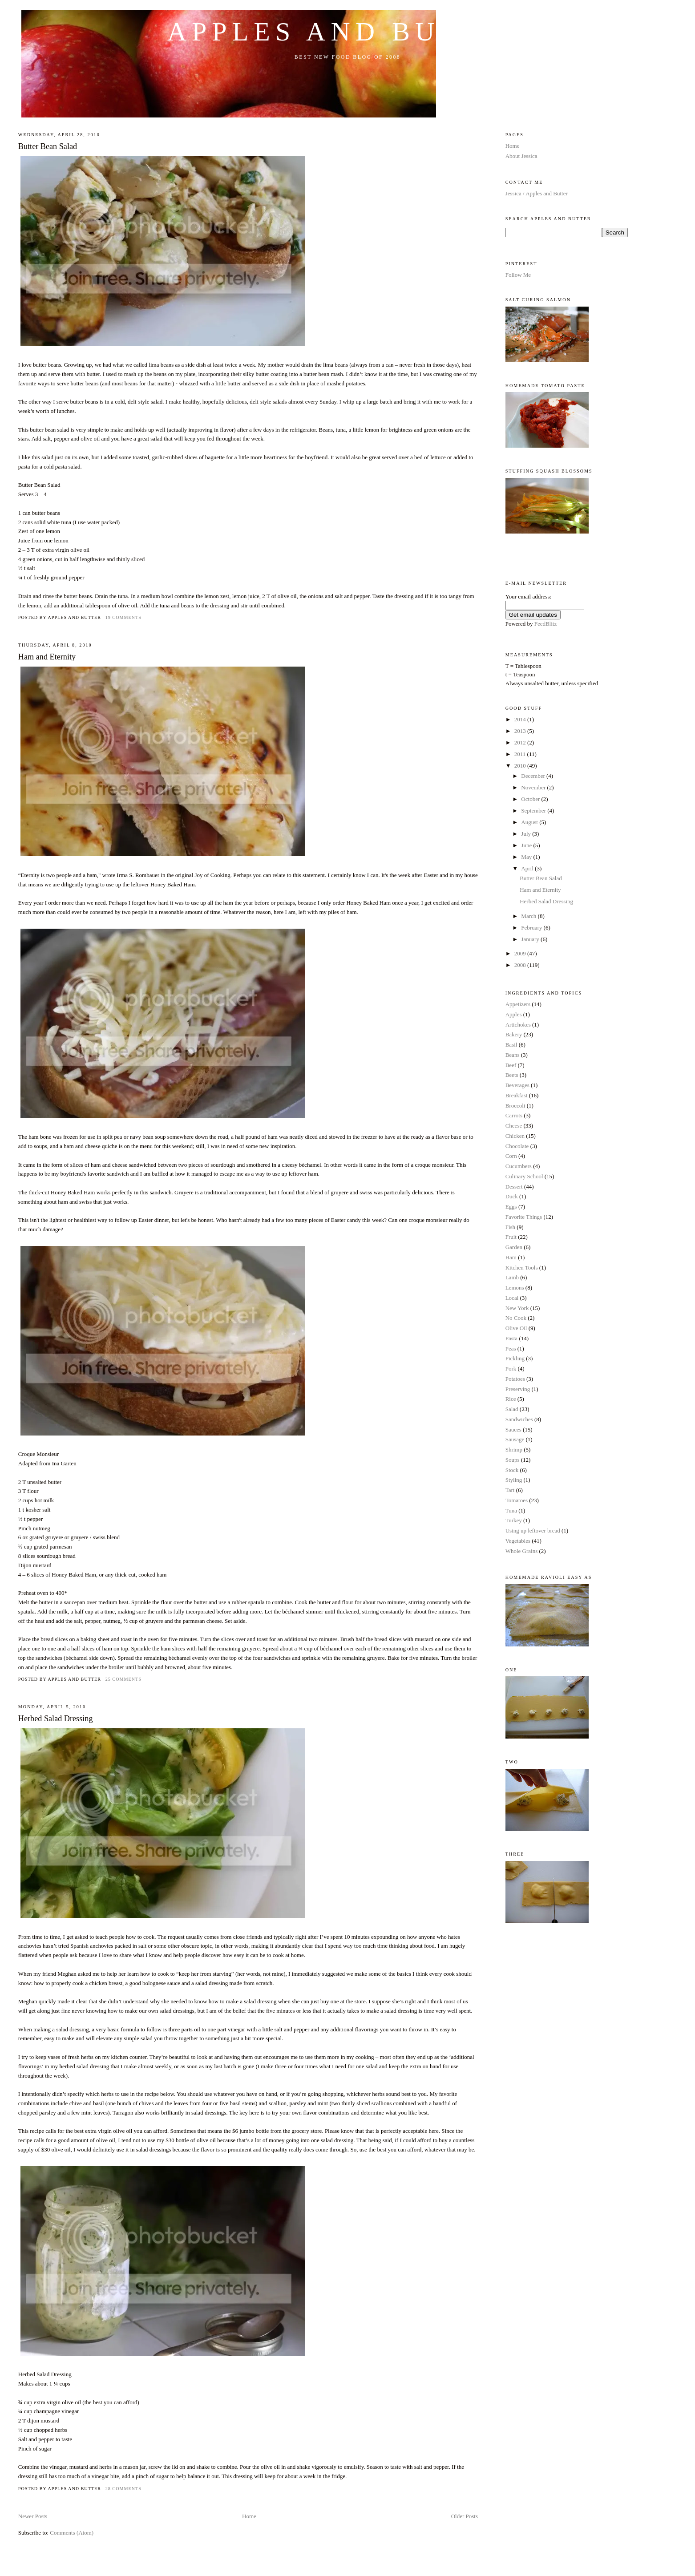 This screenshot has width=695, height=2576. What do you see at coordinates (515, 1378) in the screenshot?
I see `Potatoes` at bounding box center [515, 1378].